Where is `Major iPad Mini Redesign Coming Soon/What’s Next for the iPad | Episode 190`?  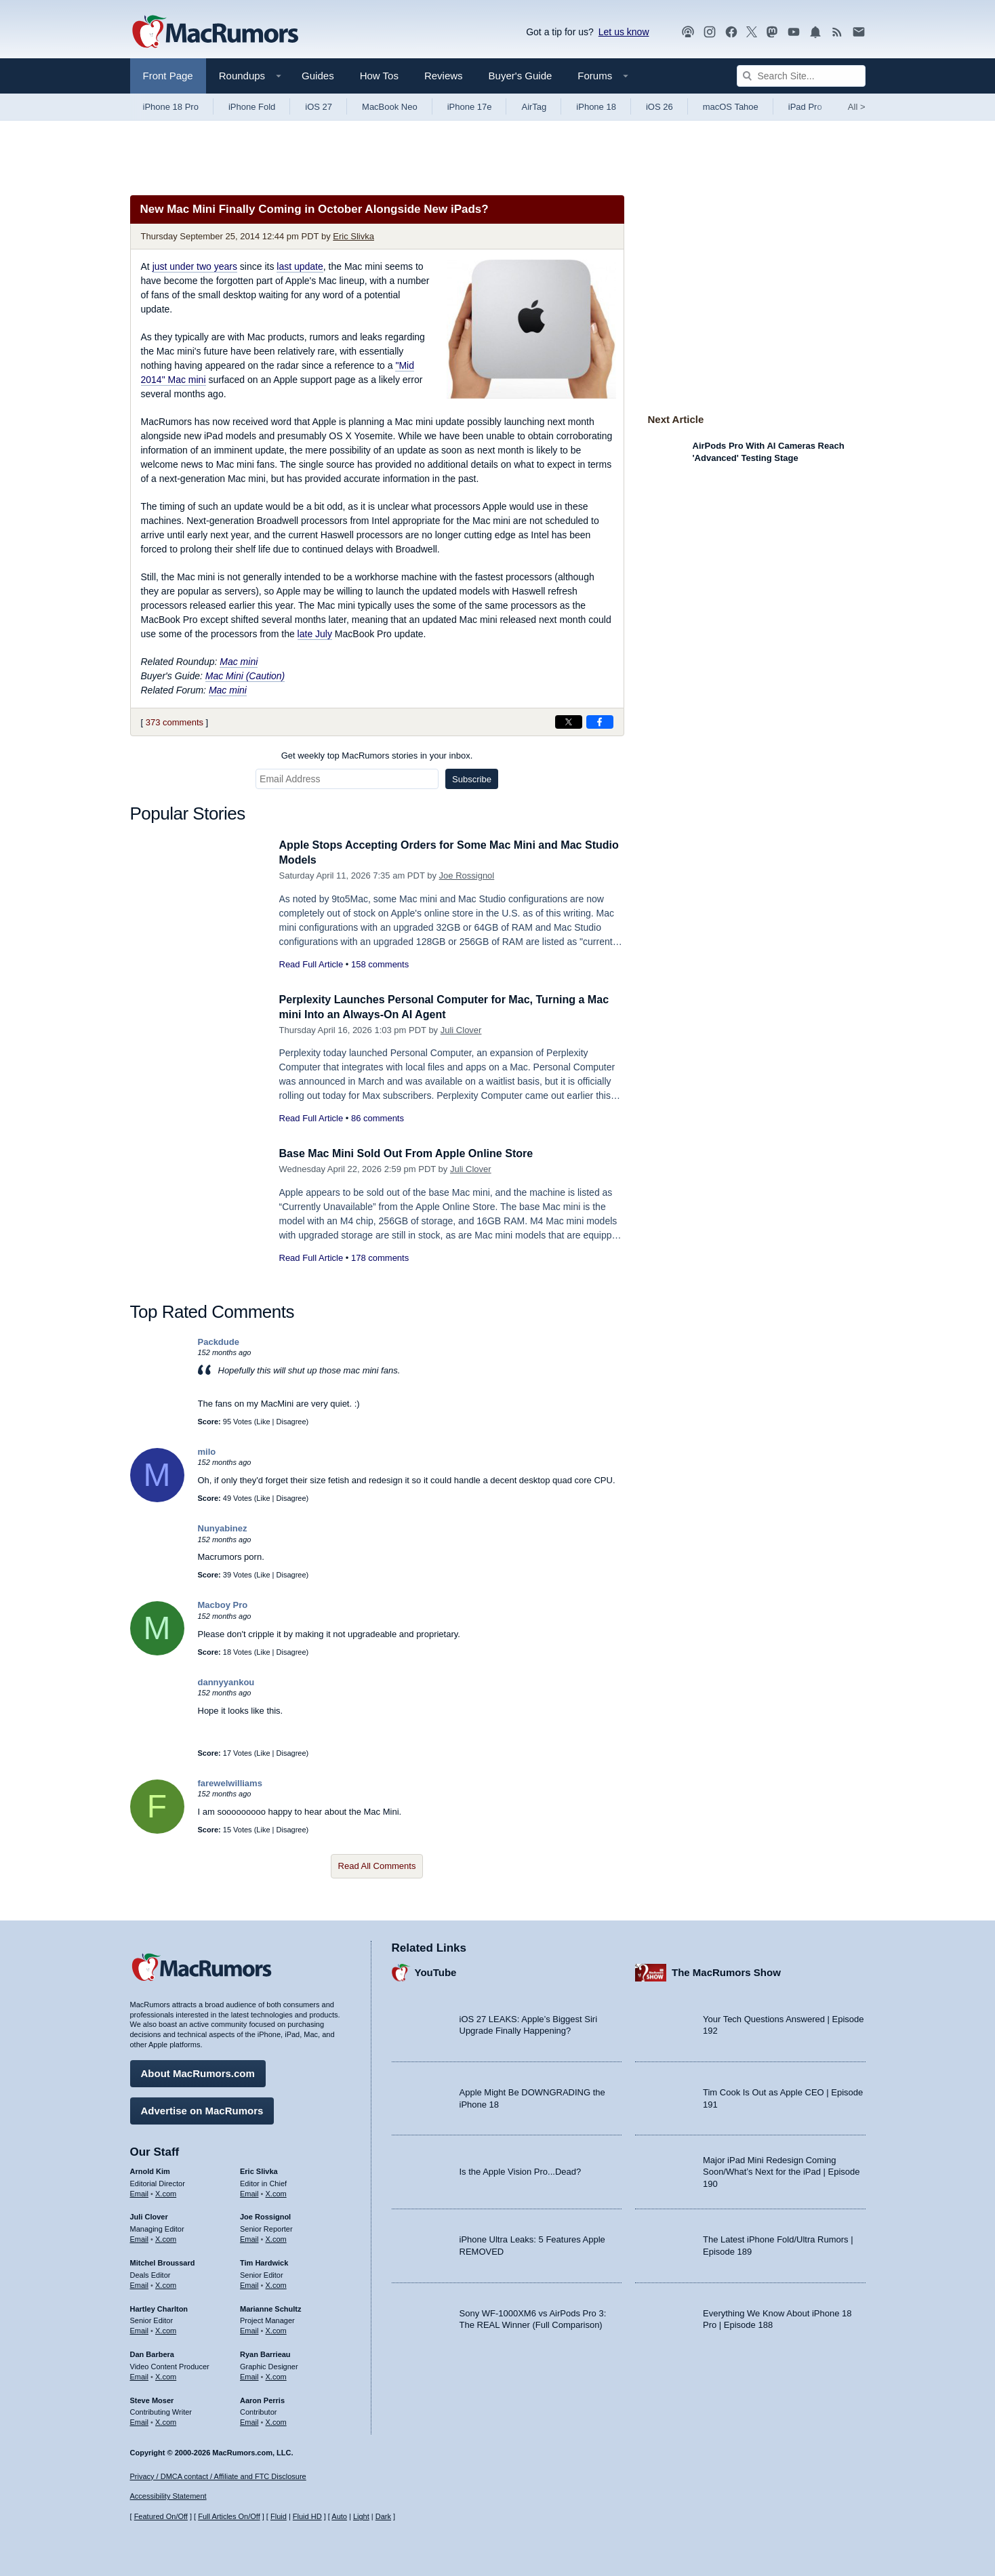
Major iPad Mini Redesign Coming Soon/What’s Next for the iPad | Episode 190 is located at coordinates (781, 2170).